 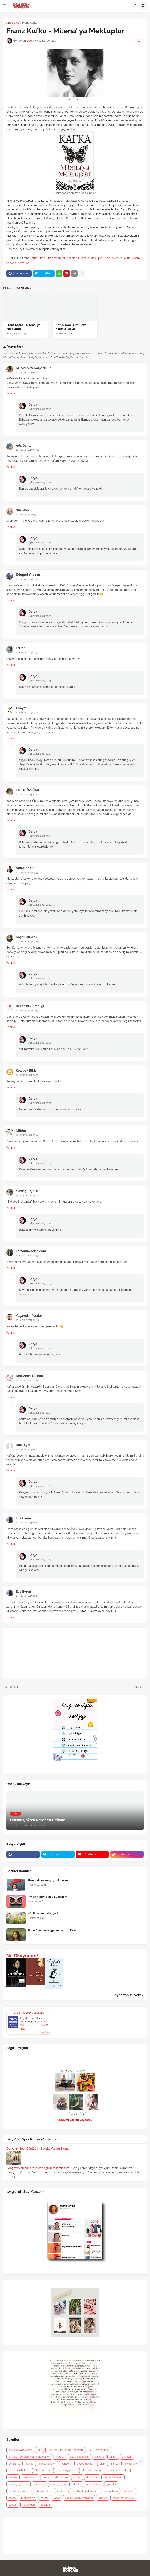 I want to click on 23 Haziran 2019 00:15, so click(x=39, y=616).